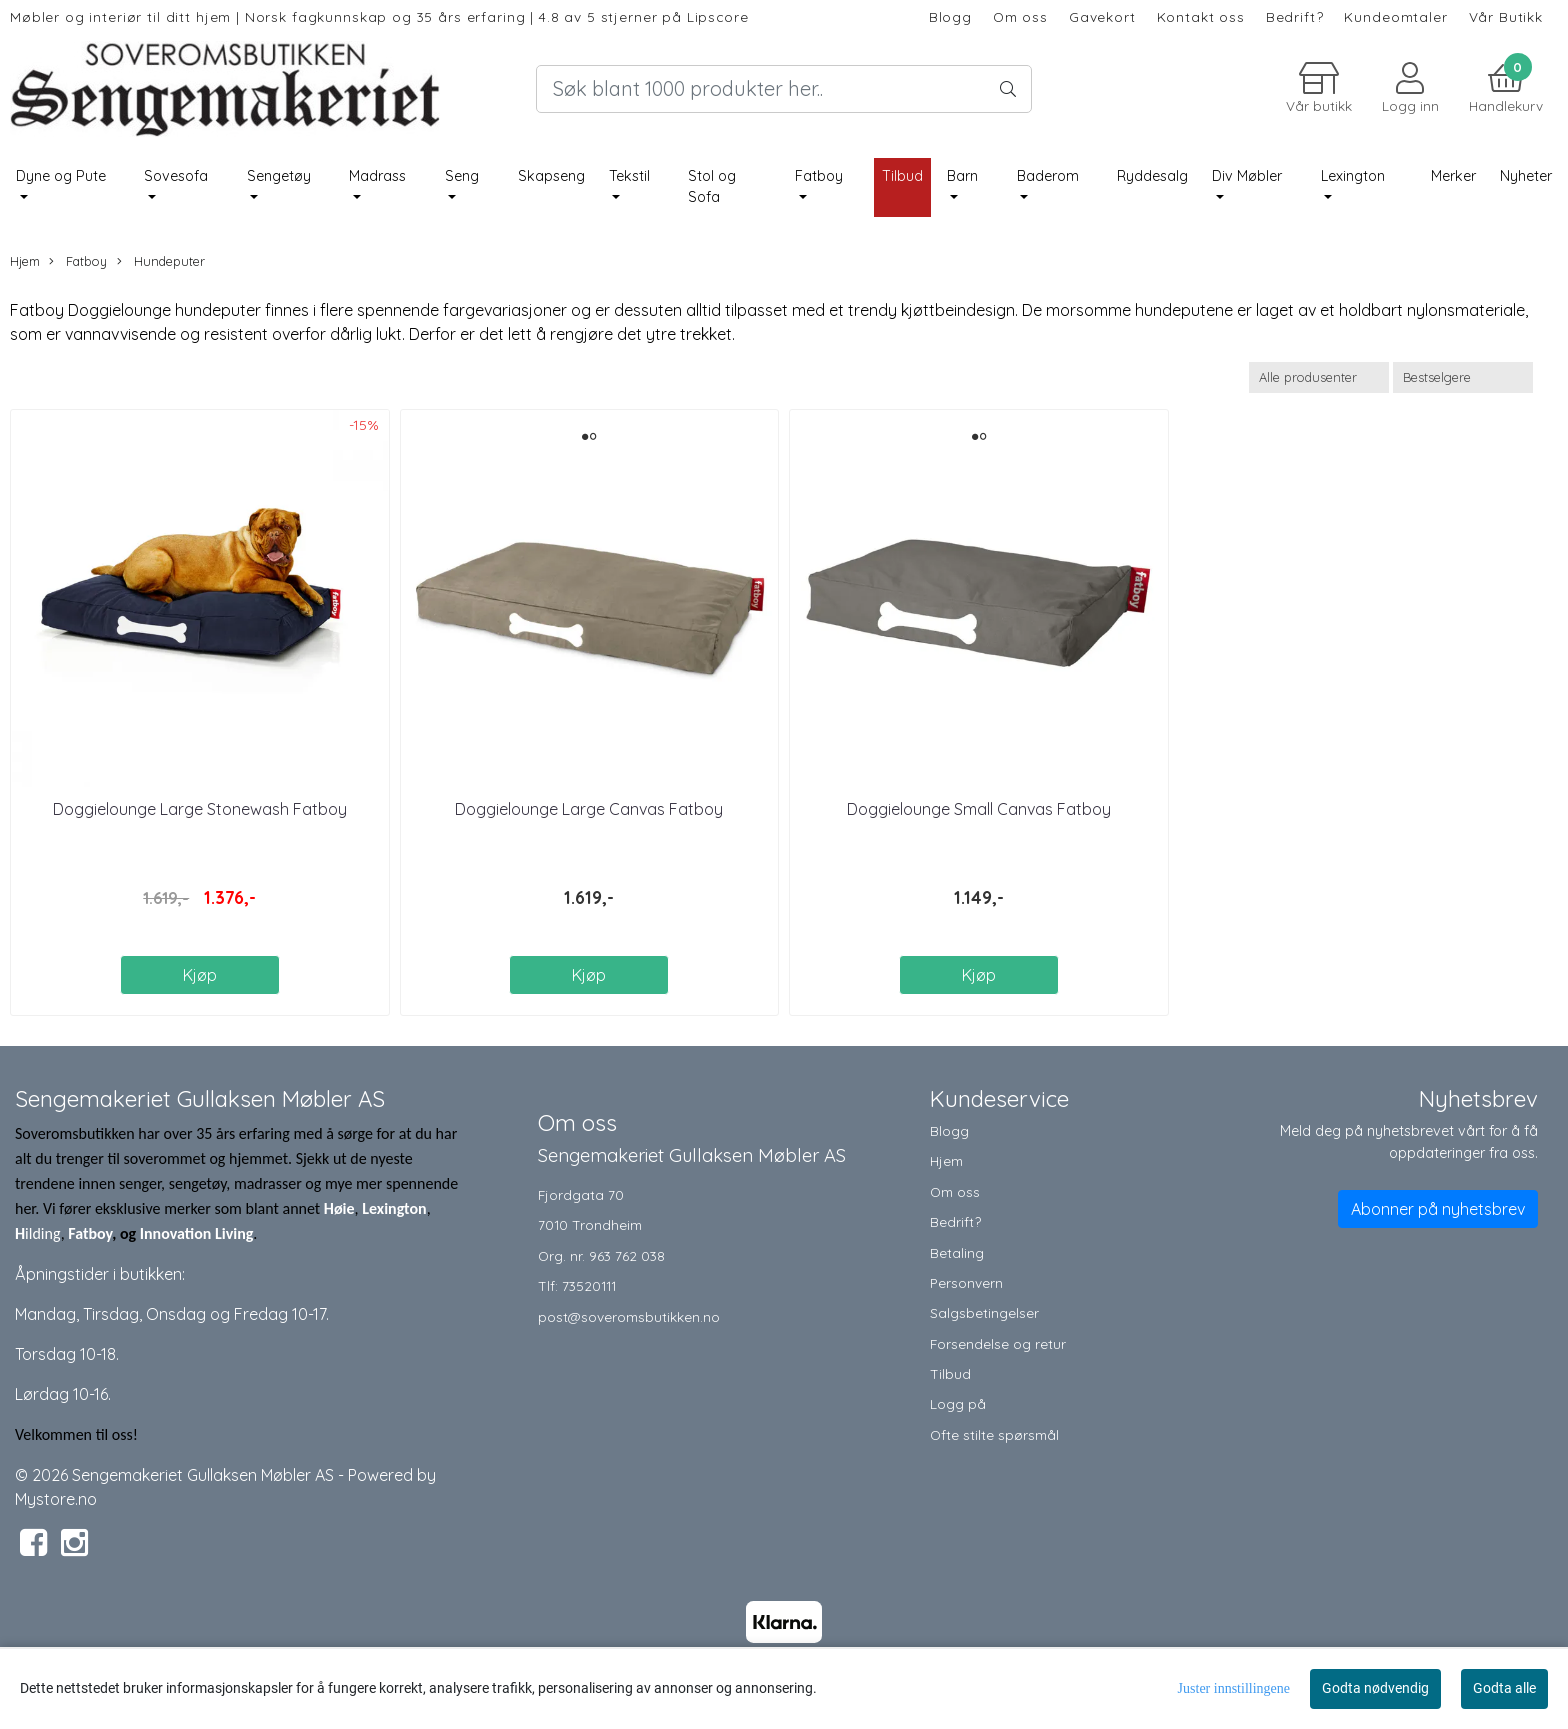 This screenshot has width=1568, height=1729. I want to click on [Sort products], so click(1463, 377).